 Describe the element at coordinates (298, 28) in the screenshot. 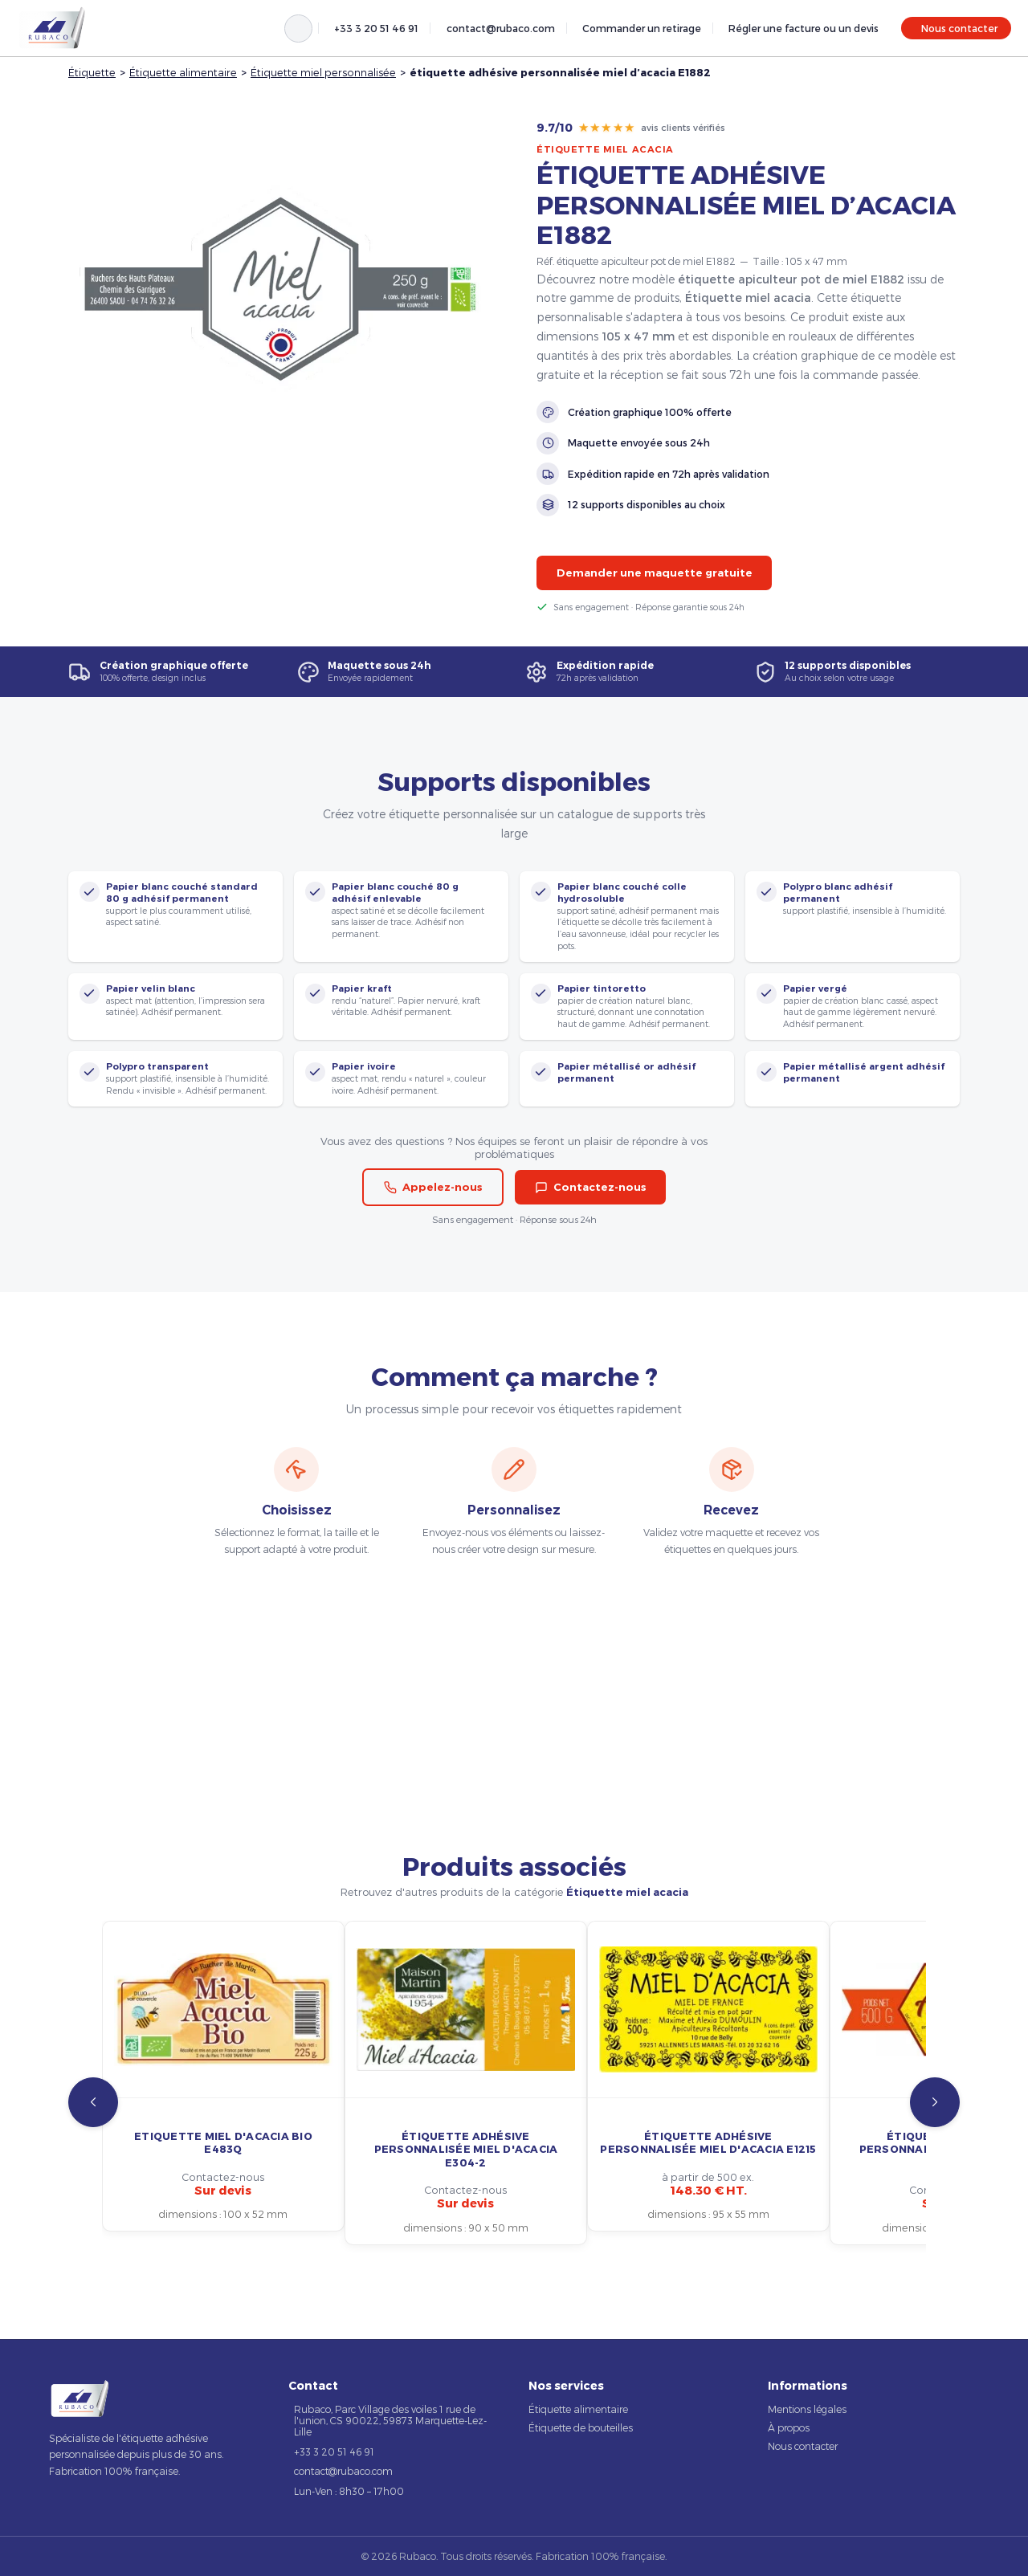

I see `[Rechercher]` at that location.